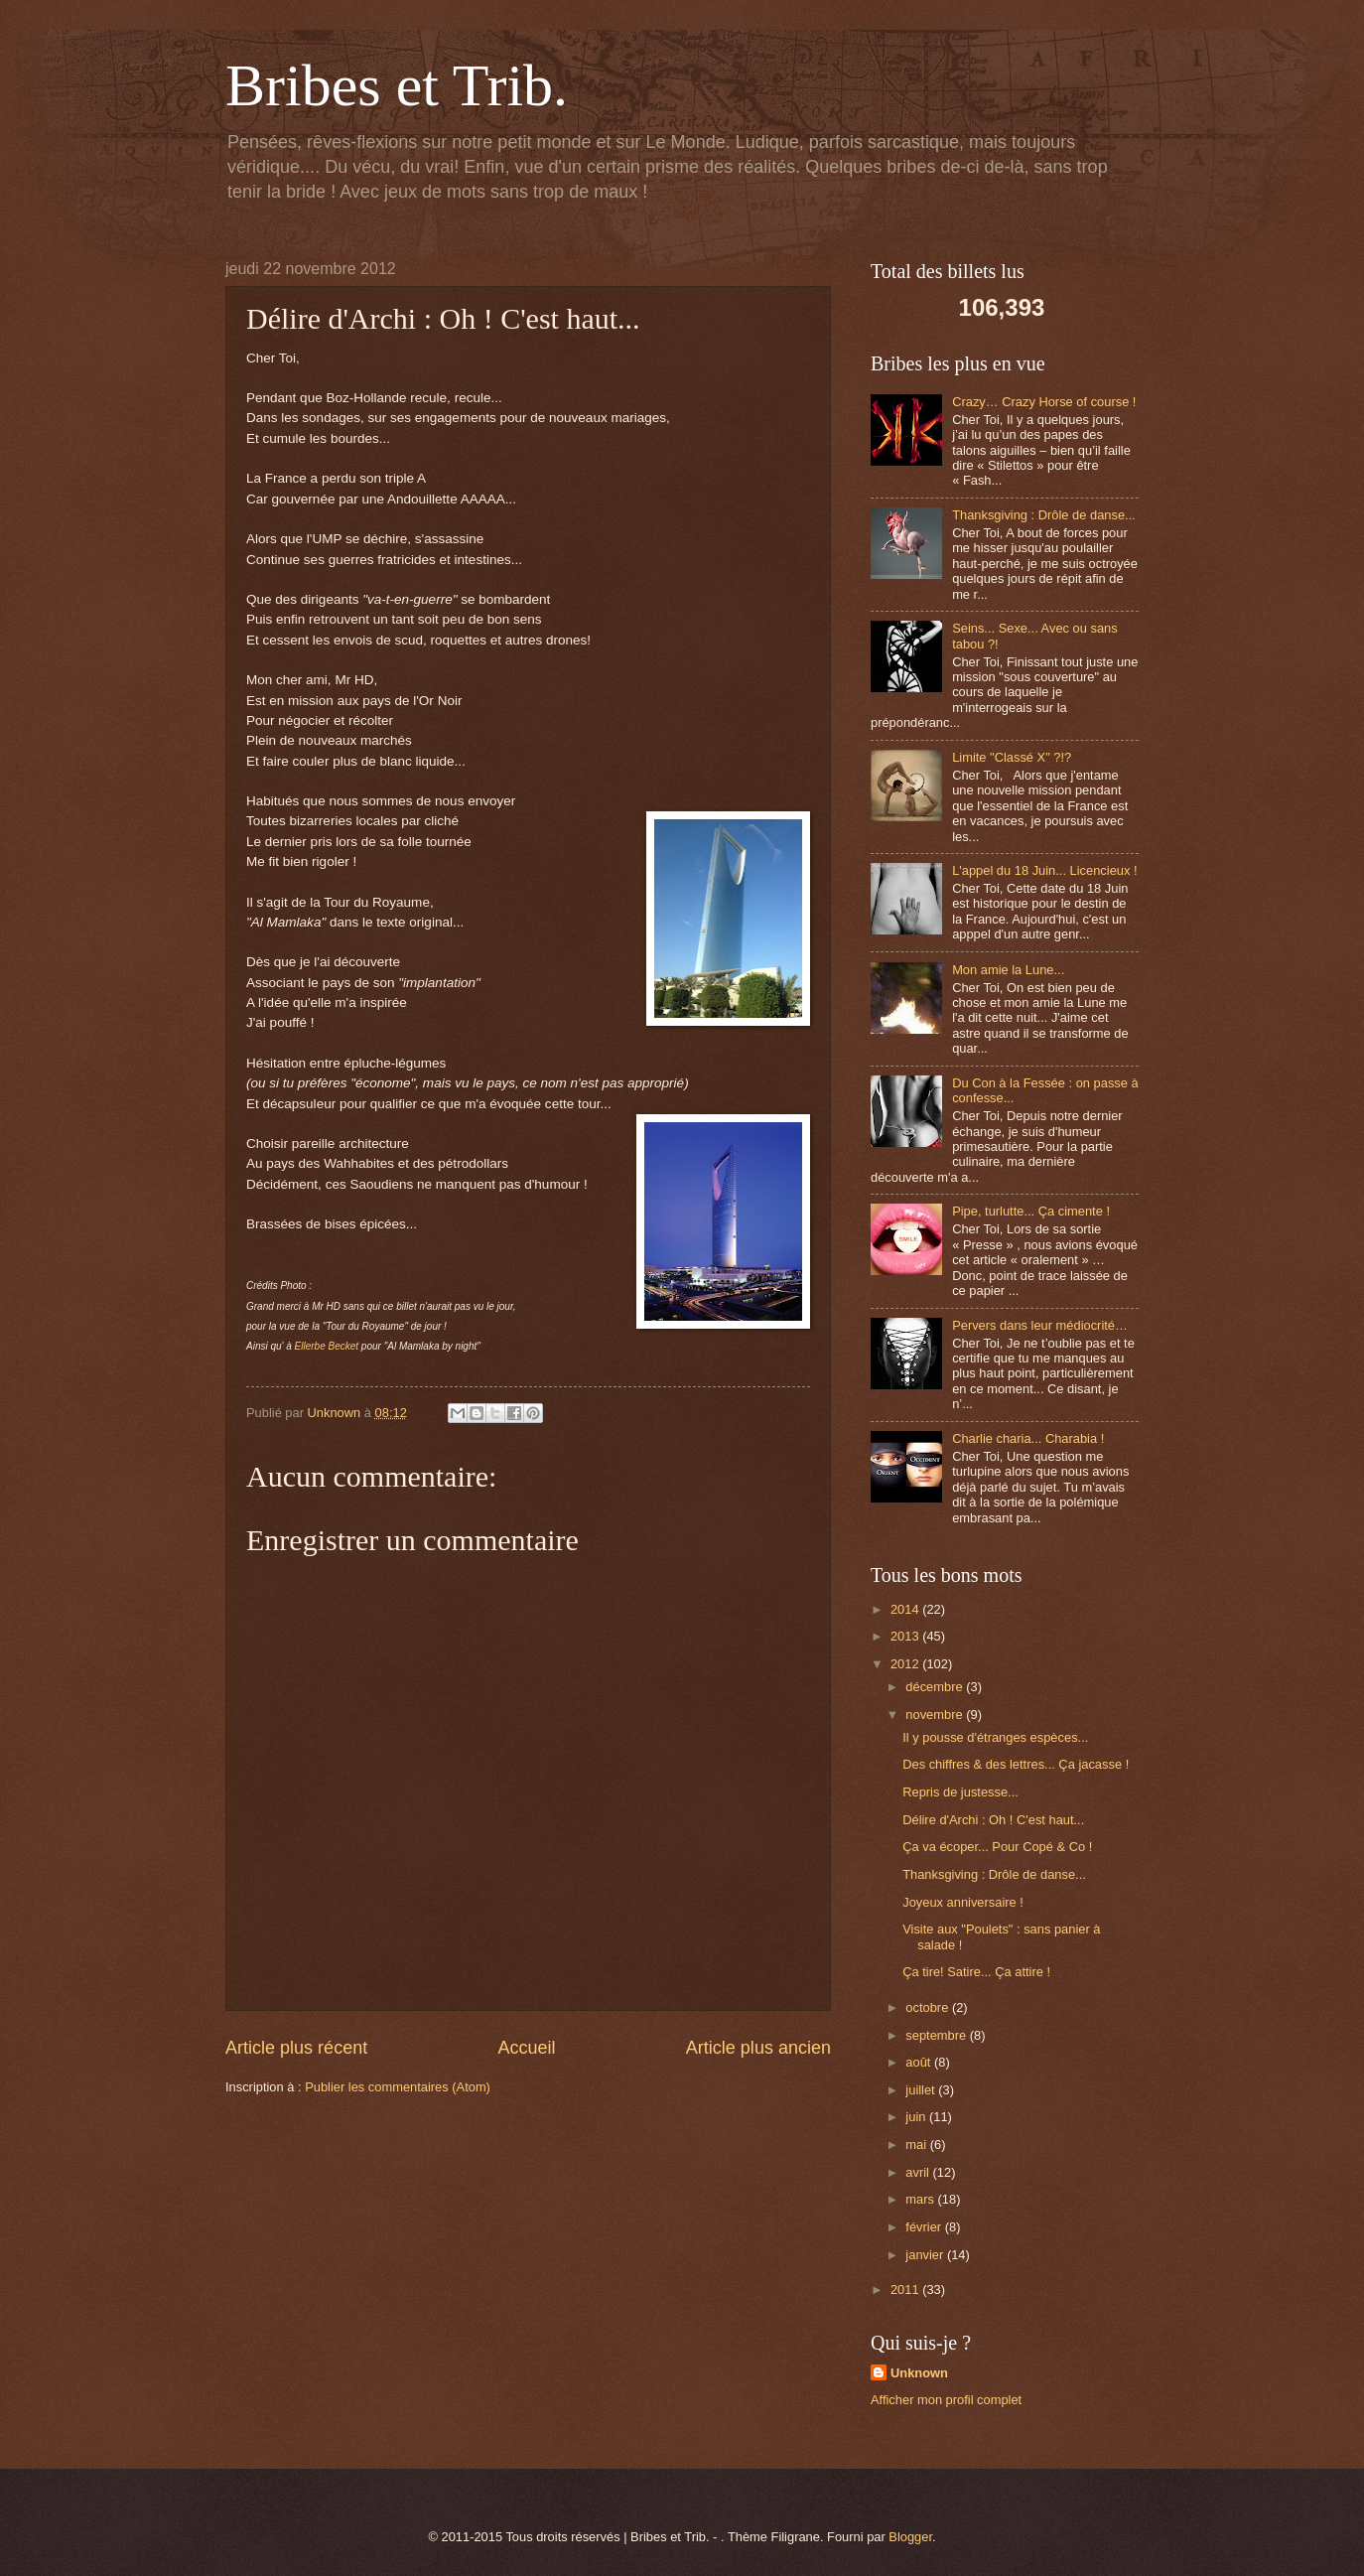 The width and height of the screenshot is (1364, 2576). What do you see at coordinates (906, 1609) in the screenshot?
I see `2014` at bounding box center [906, 1609].